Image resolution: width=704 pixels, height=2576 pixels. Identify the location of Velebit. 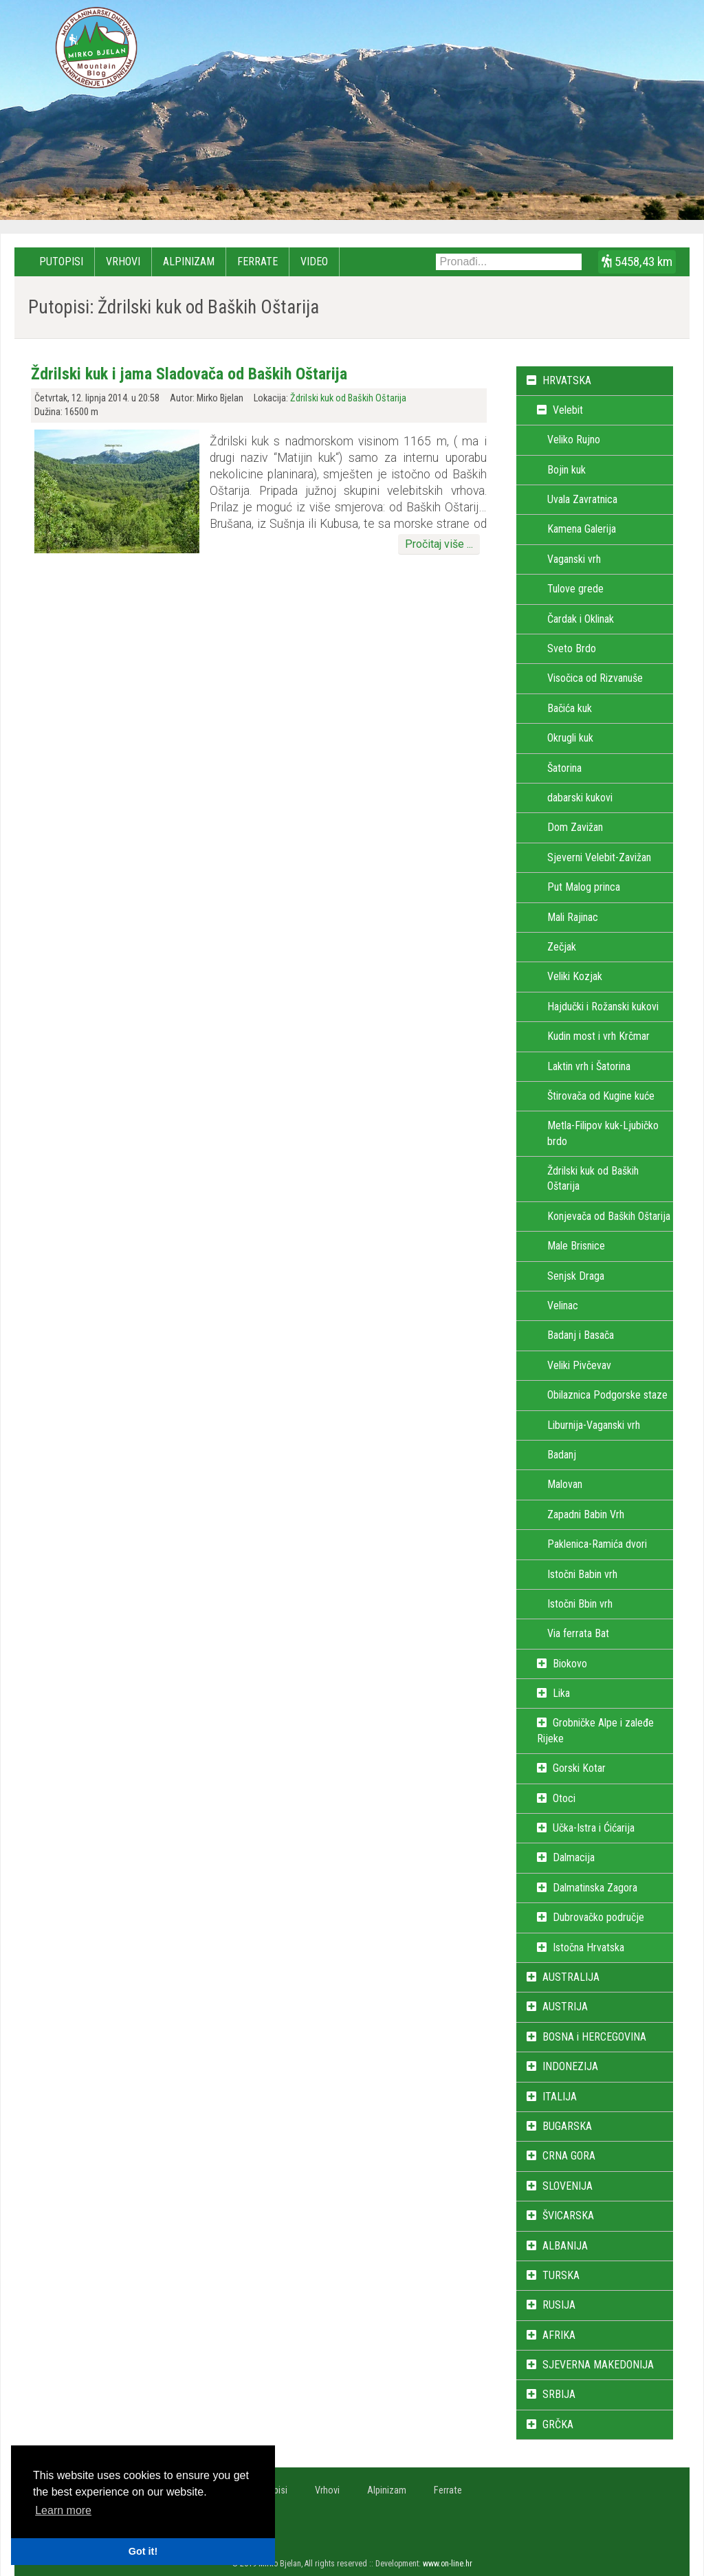
(568, 410).